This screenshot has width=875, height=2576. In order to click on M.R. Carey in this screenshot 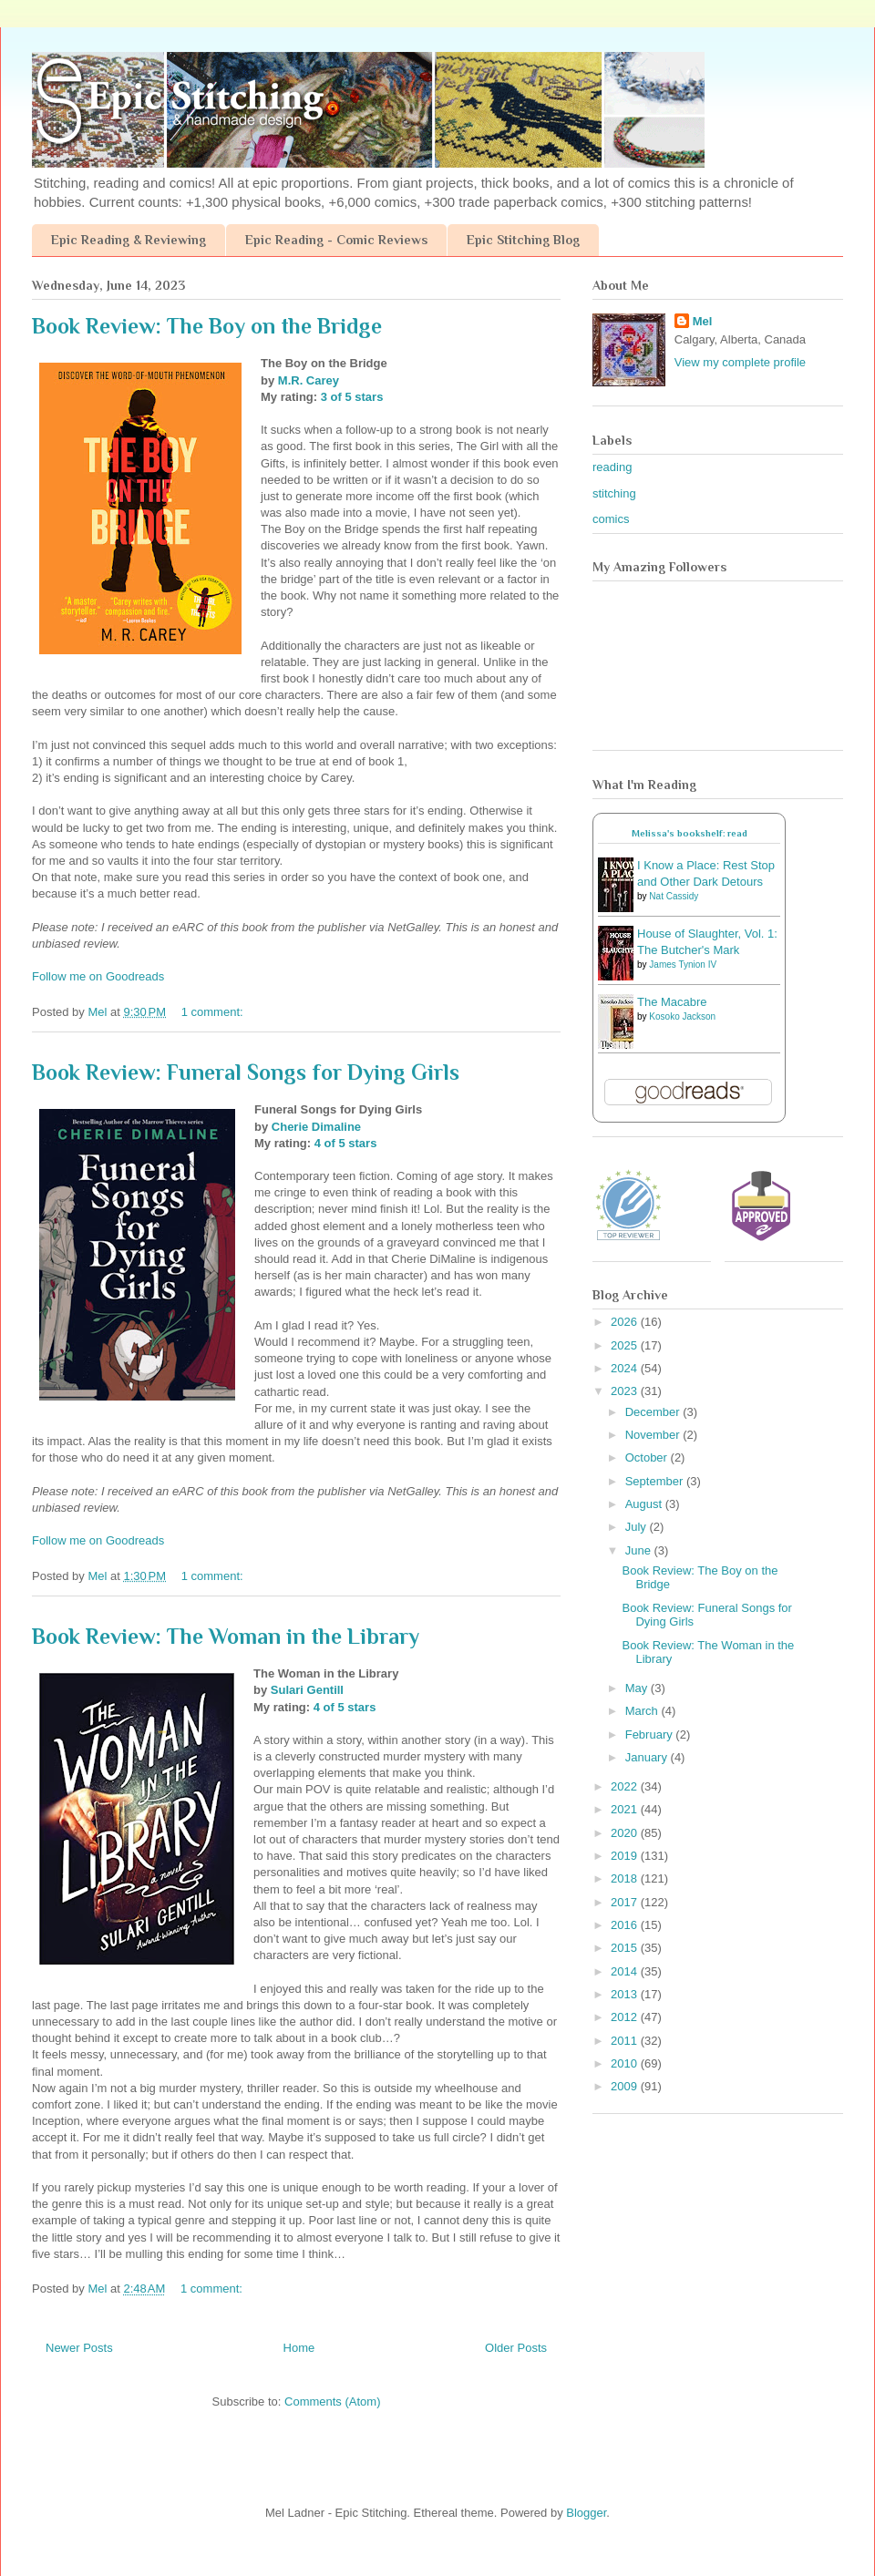, I will do `click(308, 380)`.